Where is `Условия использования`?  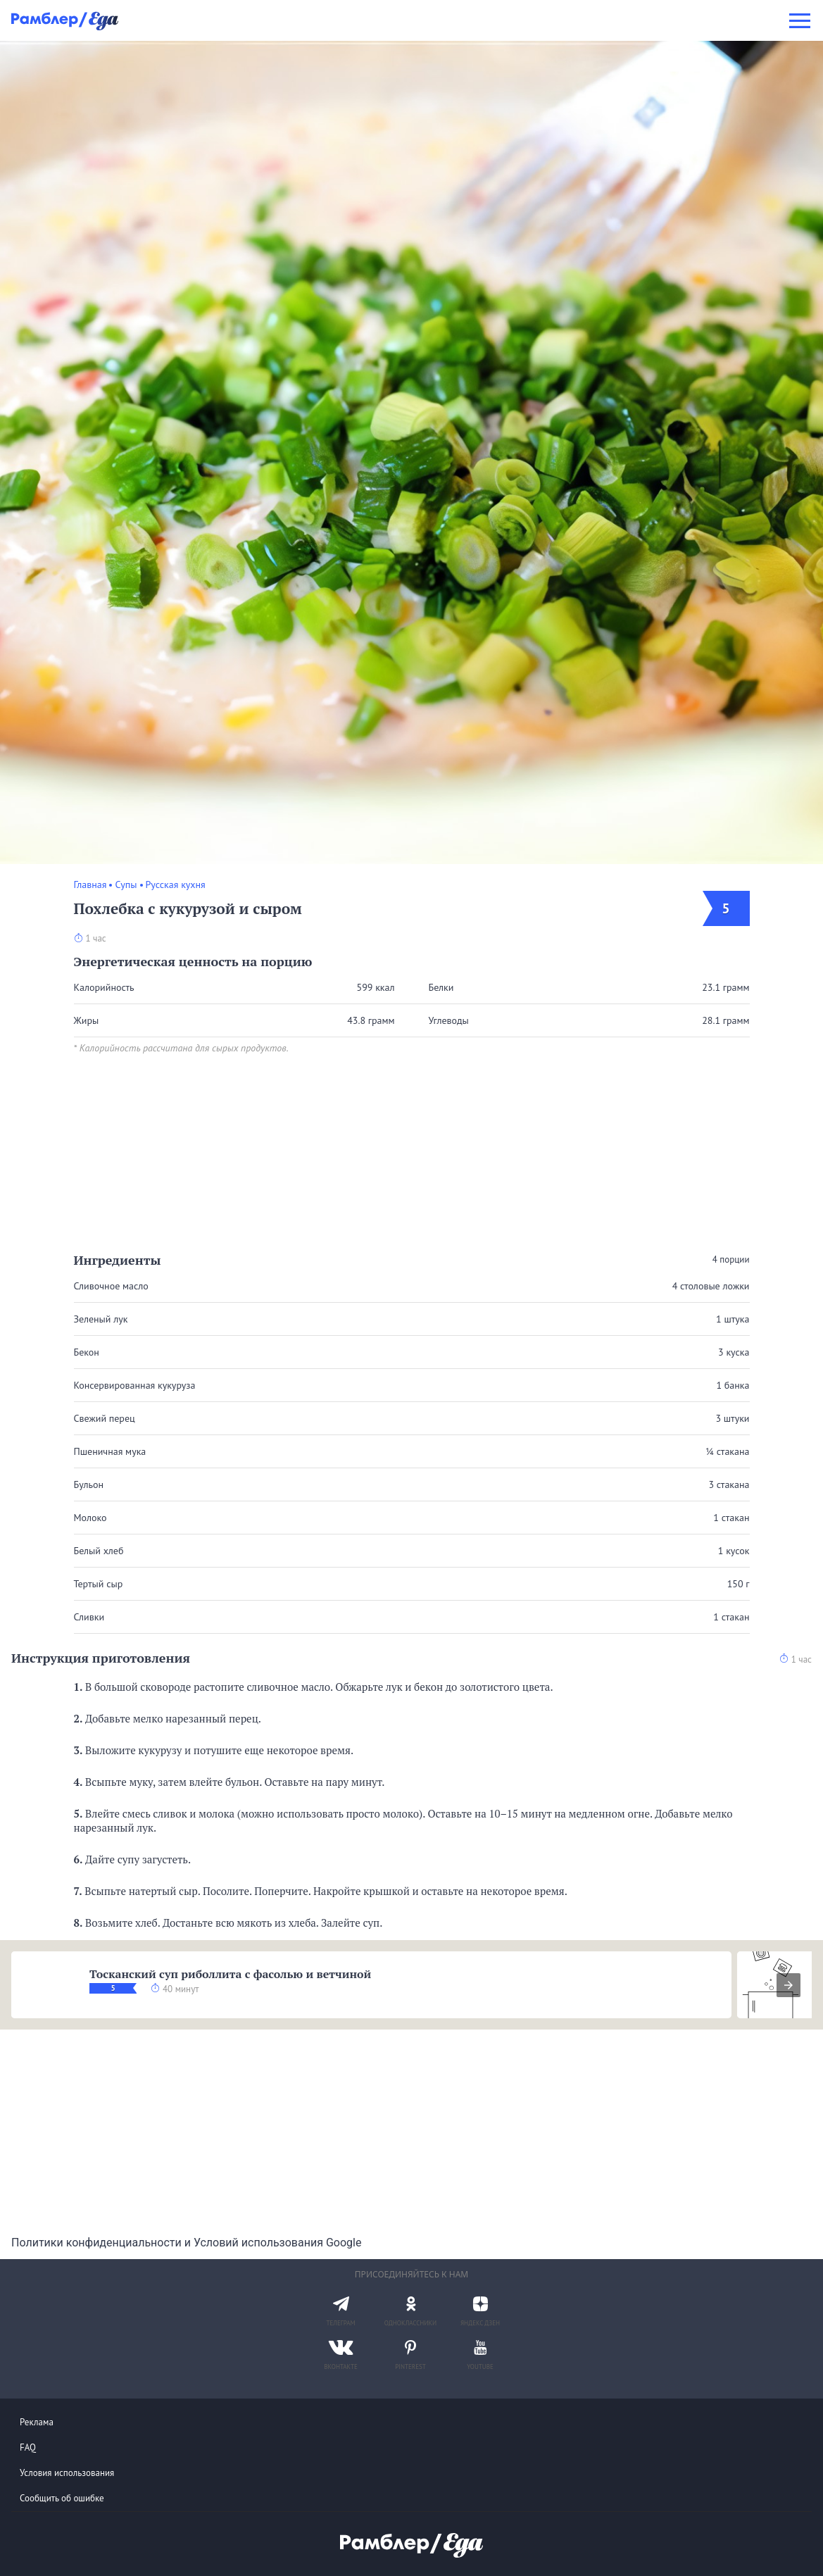 Условия использования is located at coordinates (67, 2473).